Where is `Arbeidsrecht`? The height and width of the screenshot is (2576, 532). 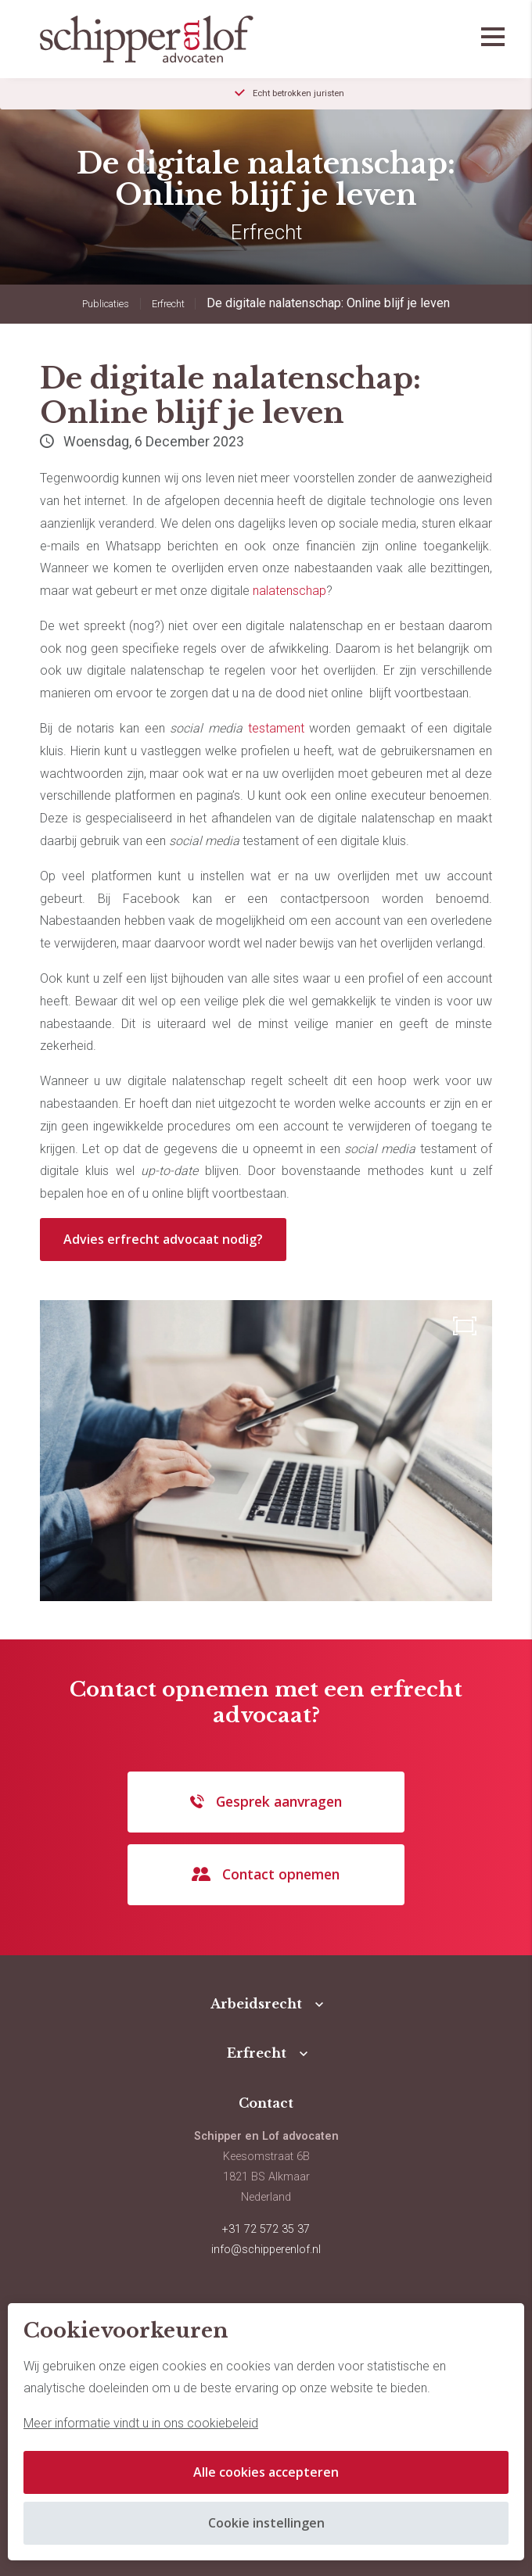 Arbeidsrecht is located at coordinates (256, 2004).